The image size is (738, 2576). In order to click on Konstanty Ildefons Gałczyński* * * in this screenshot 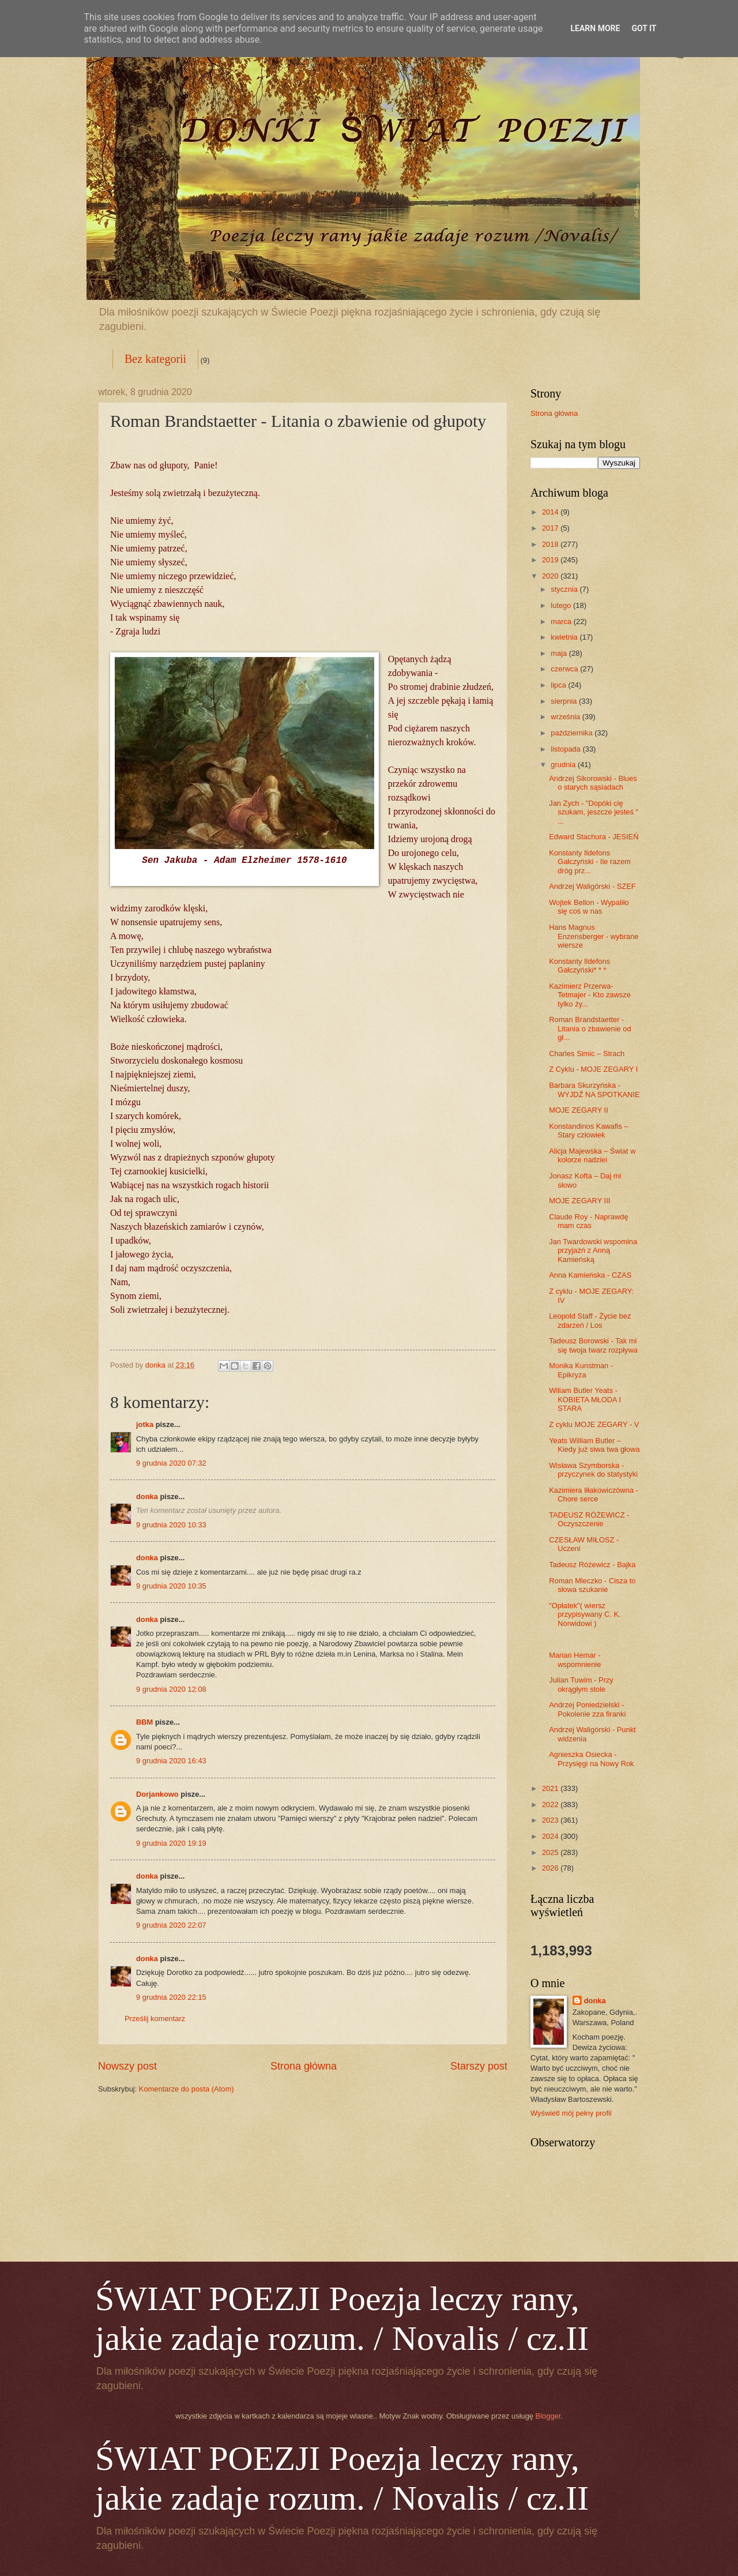, I will do `click(579, 965)`.